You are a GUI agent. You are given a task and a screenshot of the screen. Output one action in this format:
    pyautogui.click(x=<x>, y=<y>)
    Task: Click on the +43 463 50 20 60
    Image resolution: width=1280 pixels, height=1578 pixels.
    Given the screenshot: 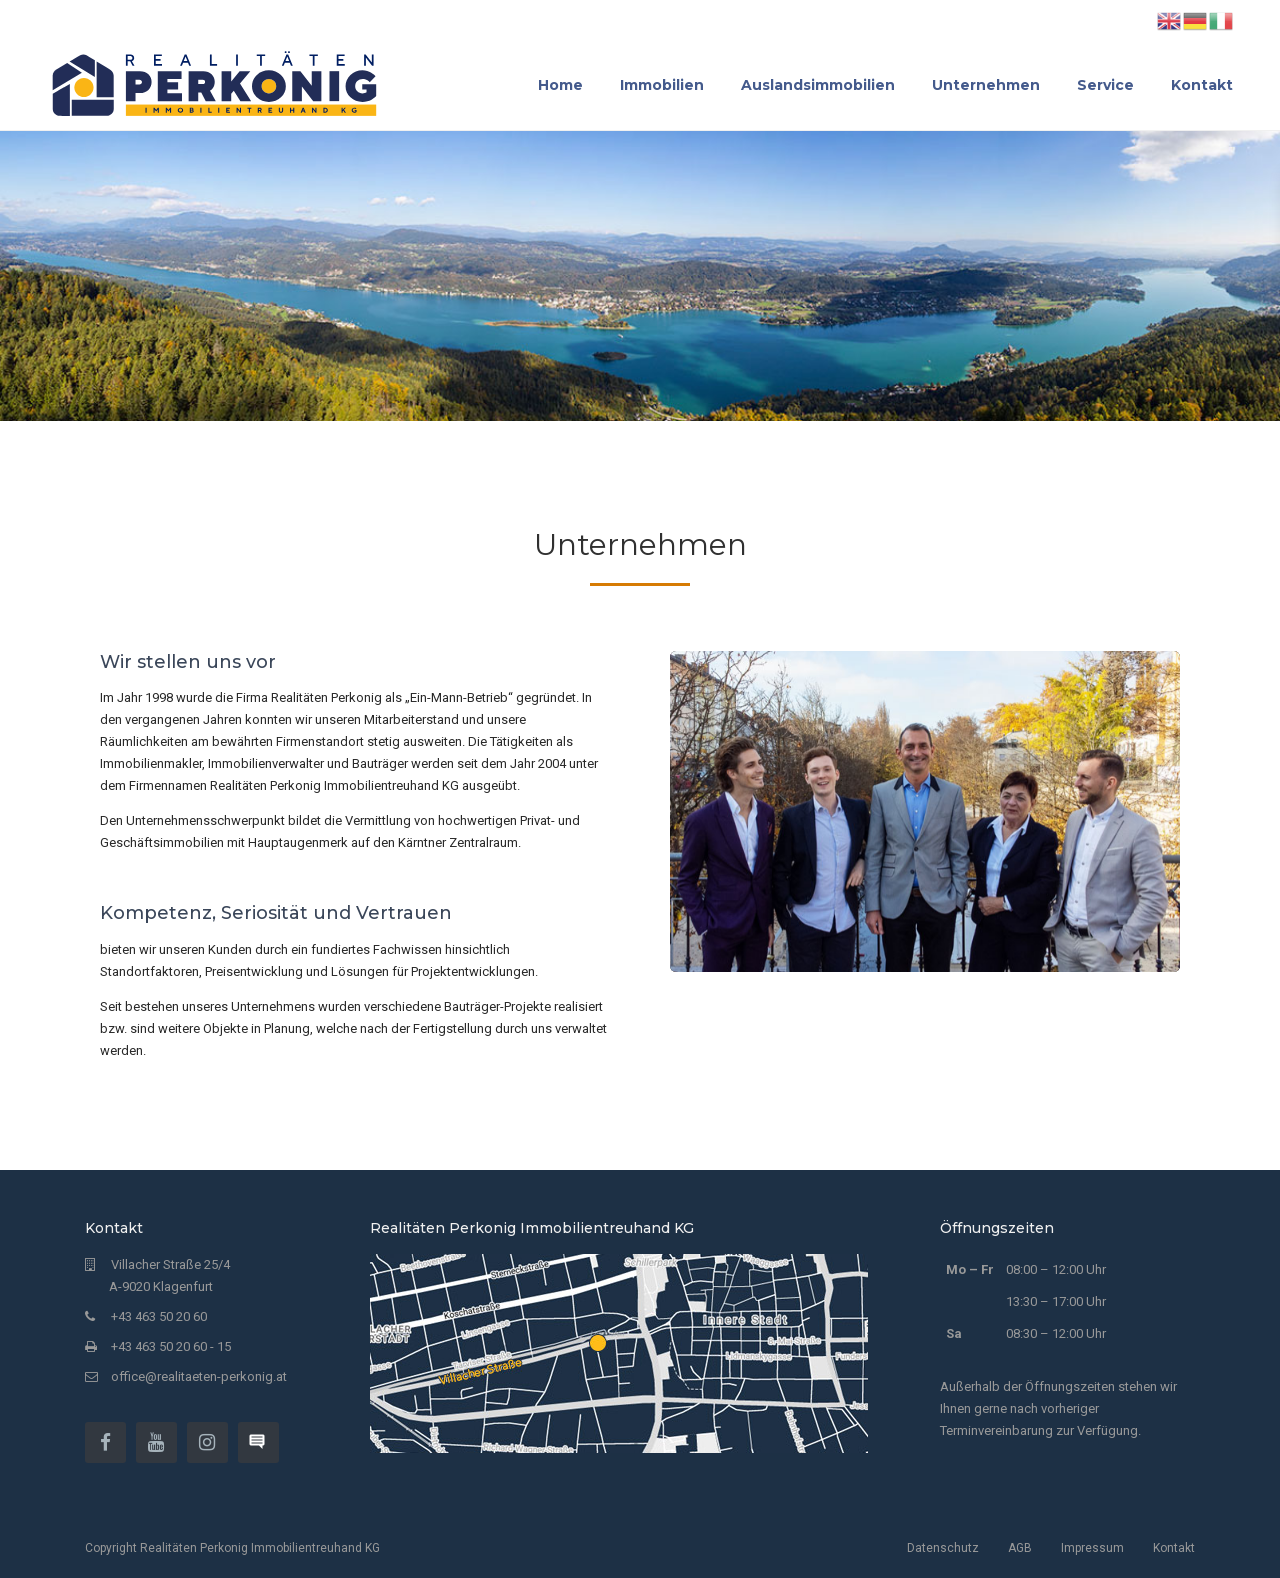 What is the action you would take?
    pyautogui.click(x=159, y=1316)
    